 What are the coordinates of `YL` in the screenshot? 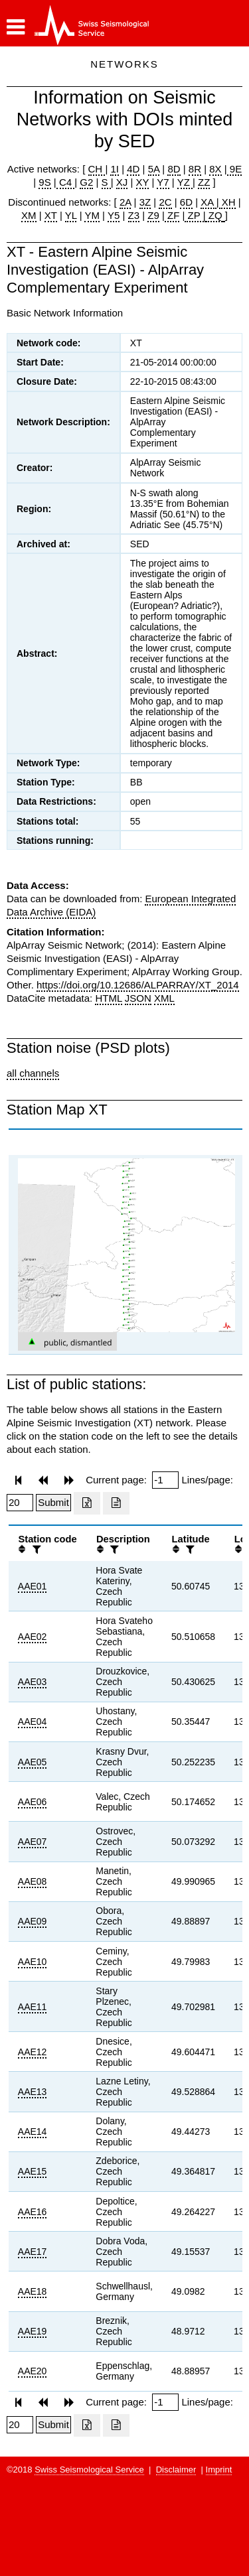 It's located at (71, 215).